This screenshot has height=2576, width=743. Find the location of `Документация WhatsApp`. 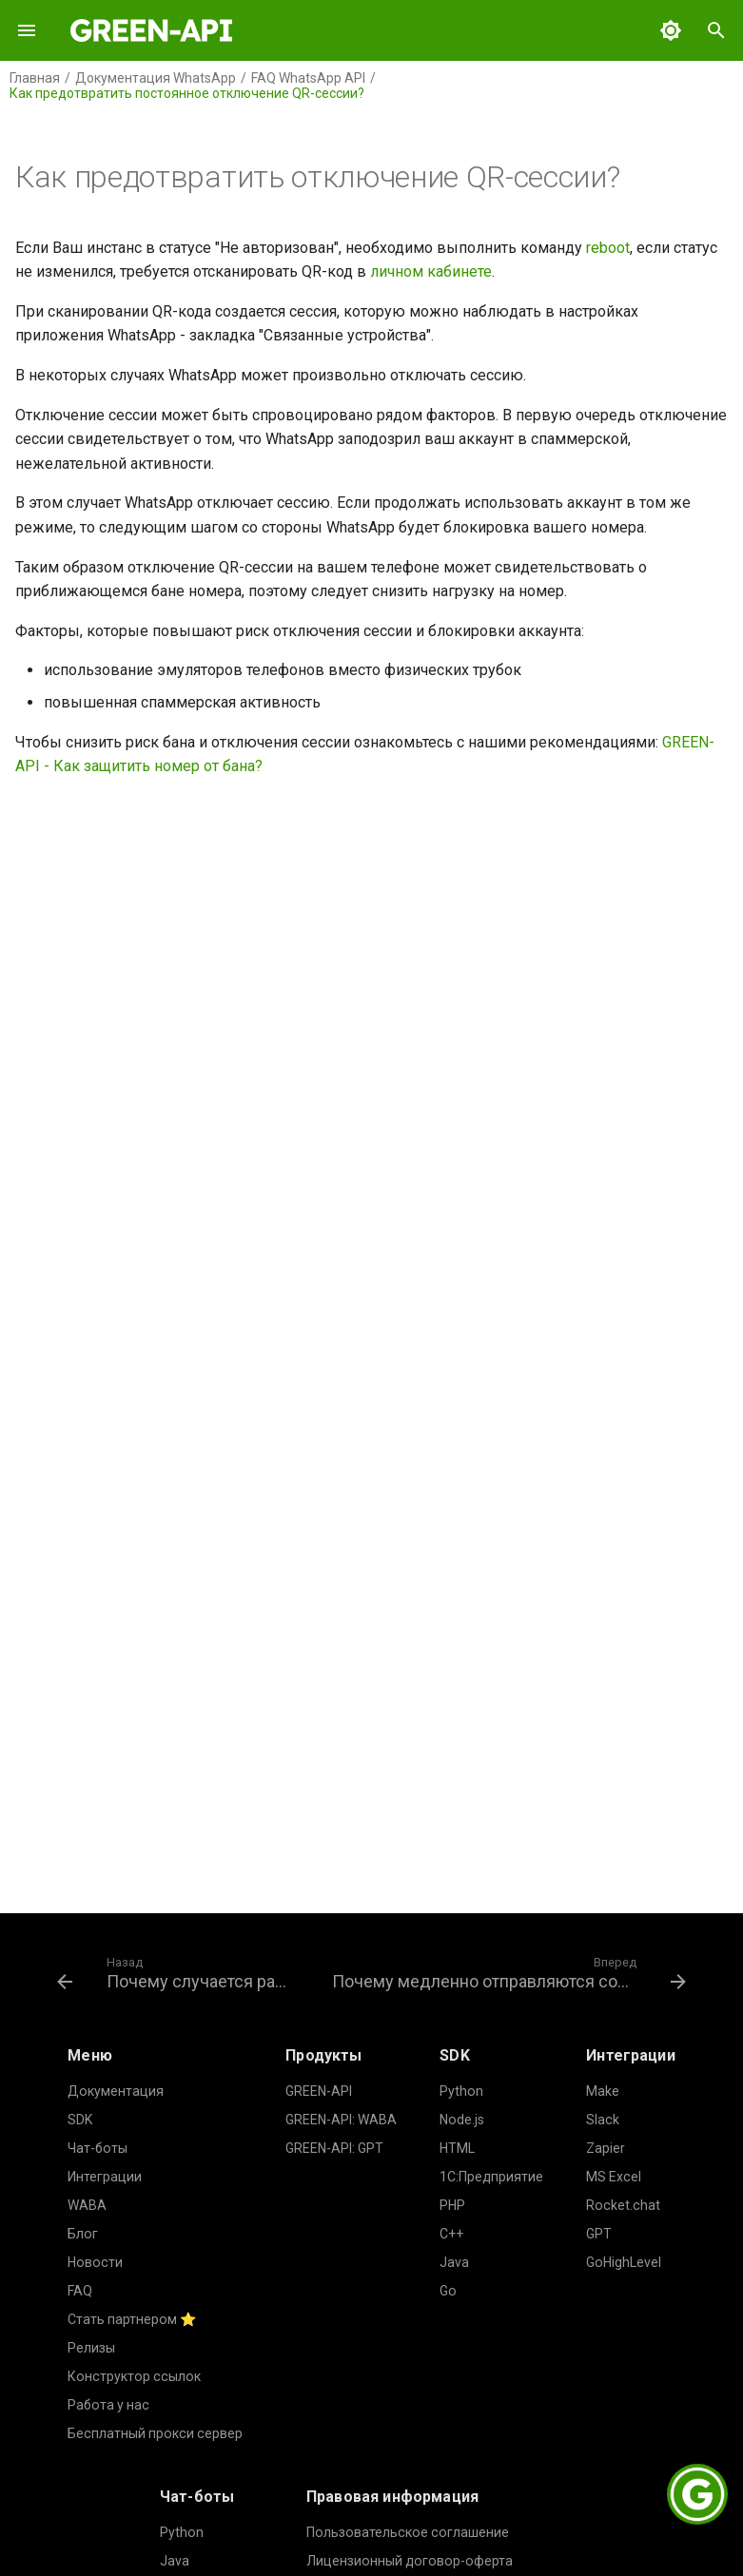

Документация WhatsApp is located at coordinates (155, 78).